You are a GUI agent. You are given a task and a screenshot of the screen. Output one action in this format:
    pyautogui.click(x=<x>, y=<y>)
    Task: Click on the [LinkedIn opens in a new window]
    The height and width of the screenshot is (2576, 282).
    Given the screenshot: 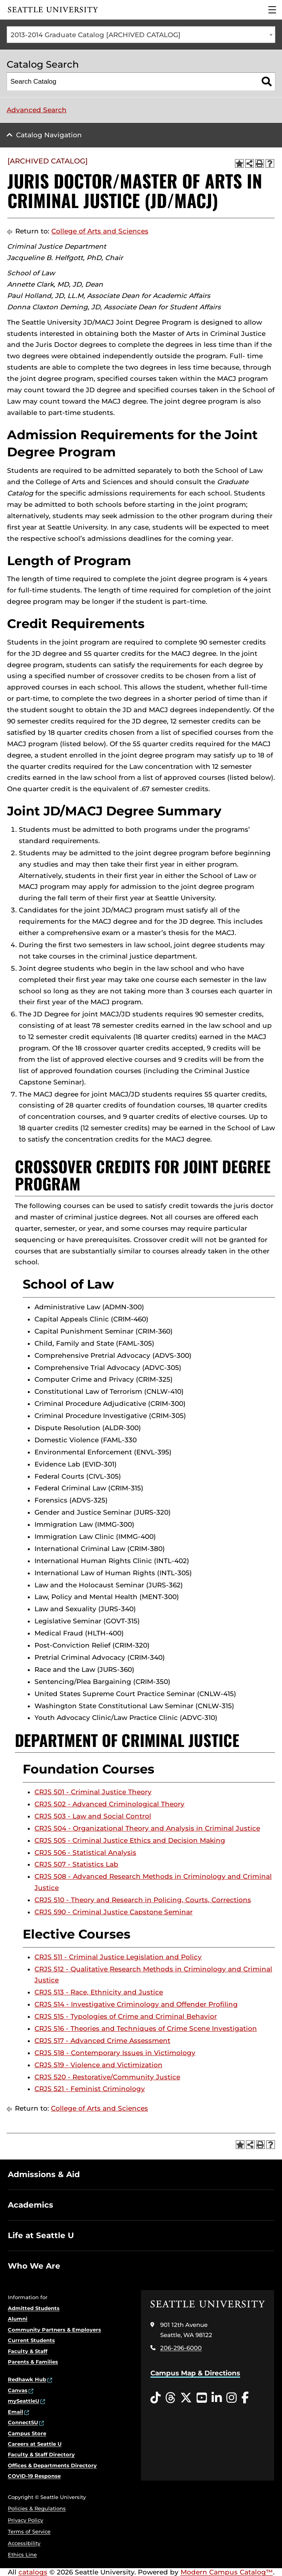 What is the action you would take?
    pyautogui.click(x=217, y=2398)
    